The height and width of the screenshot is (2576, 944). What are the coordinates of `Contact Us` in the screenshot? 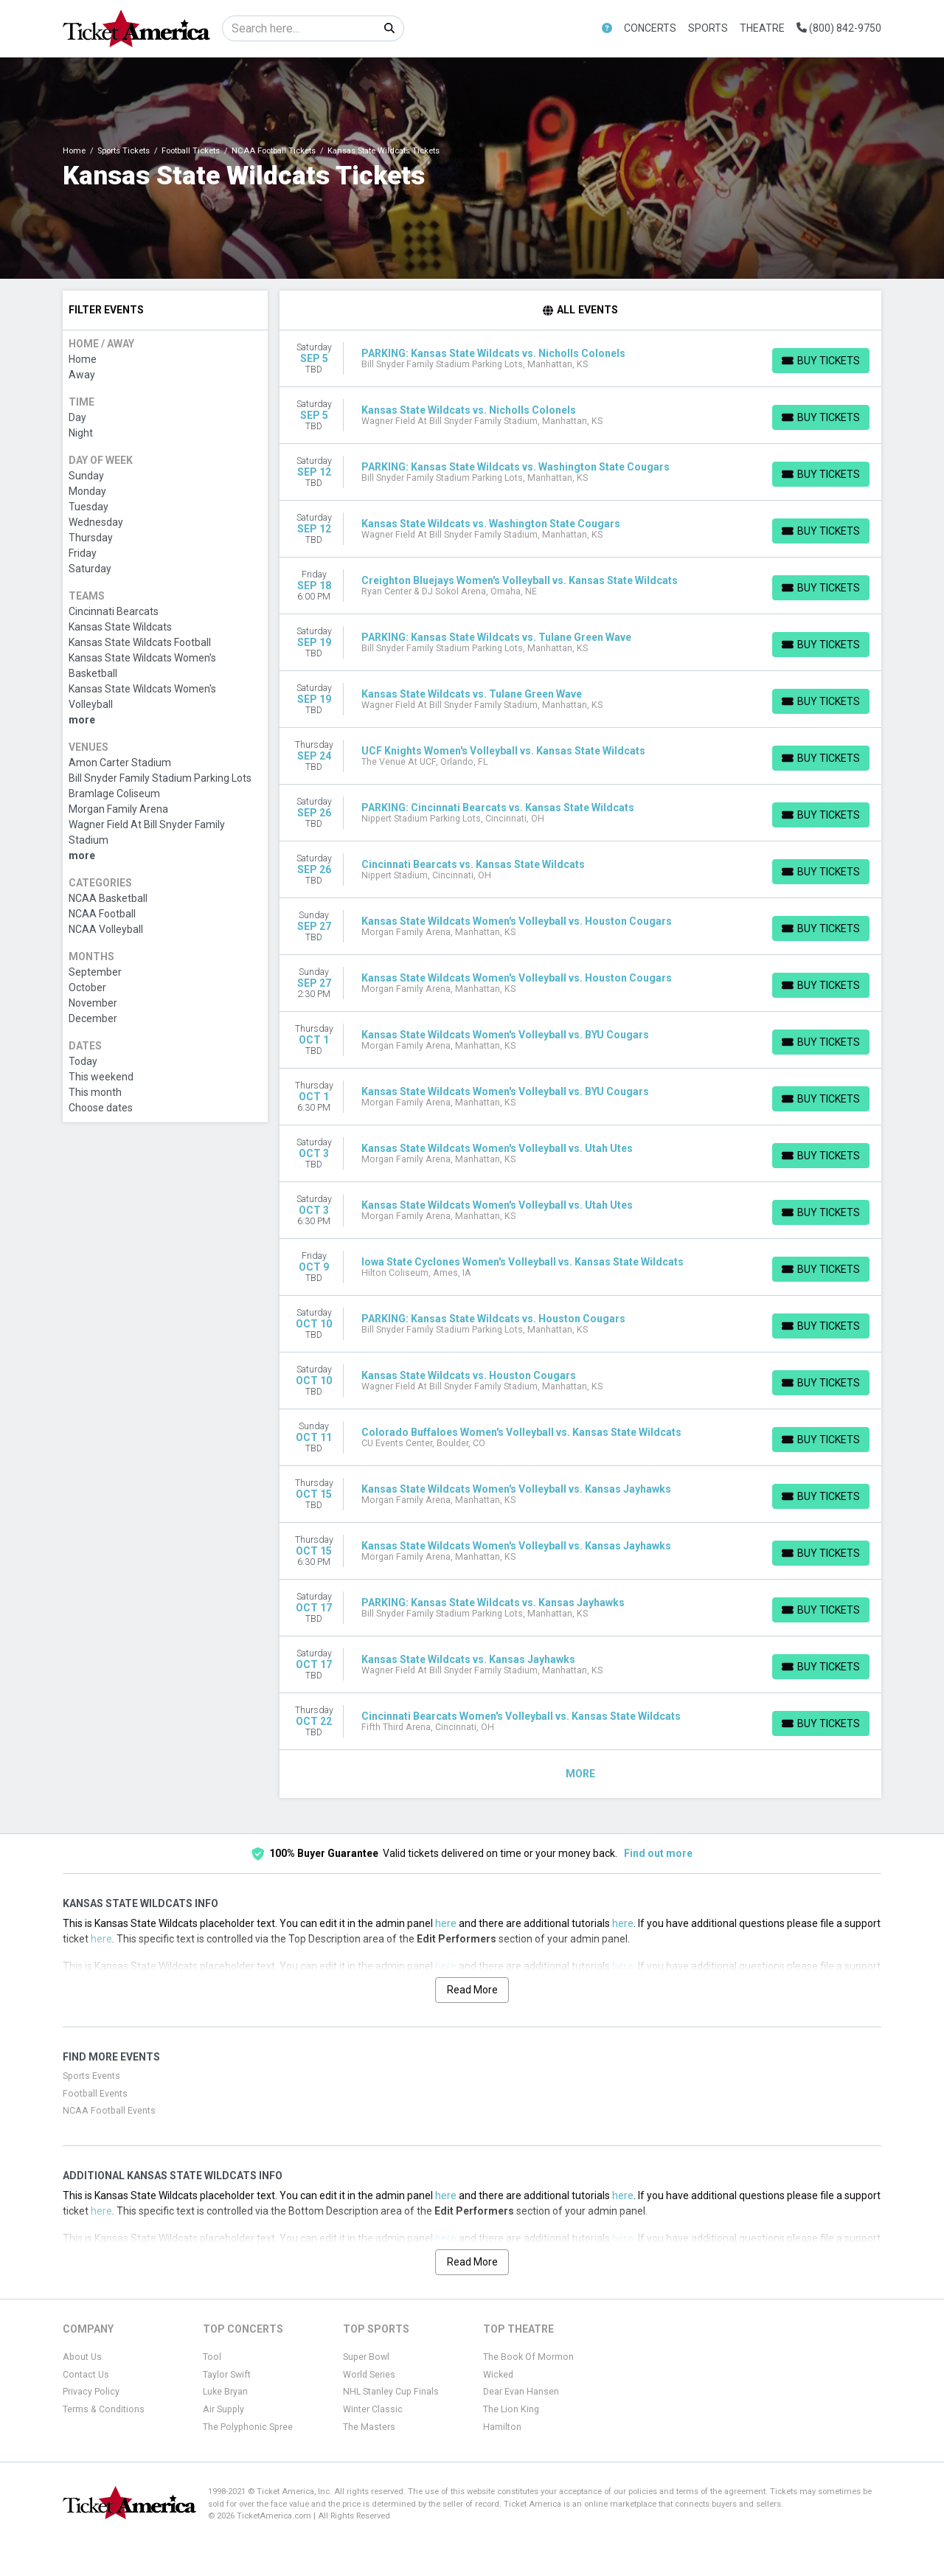 It's located at (86, 2375).